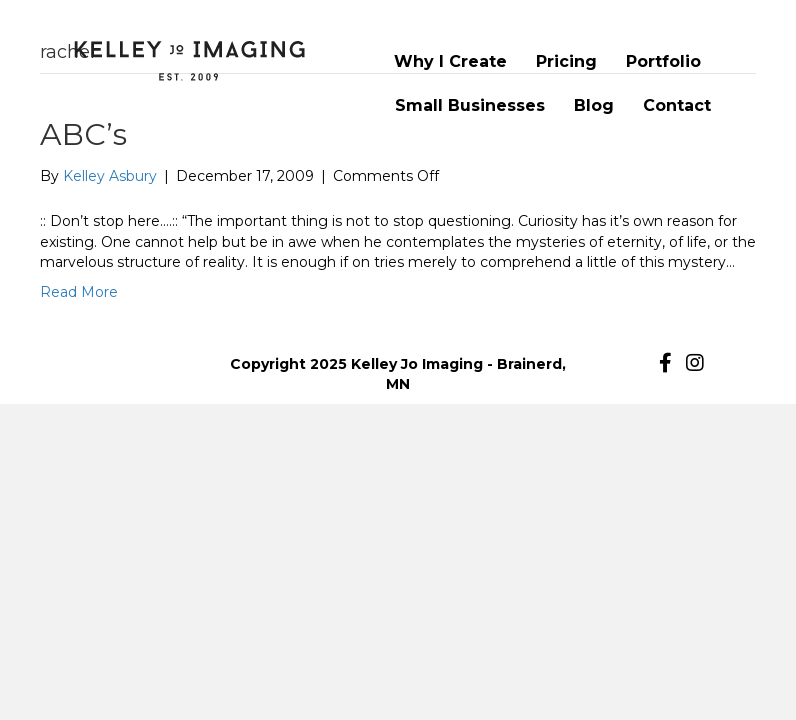  I want to click on Pricing, so click(566, 61).